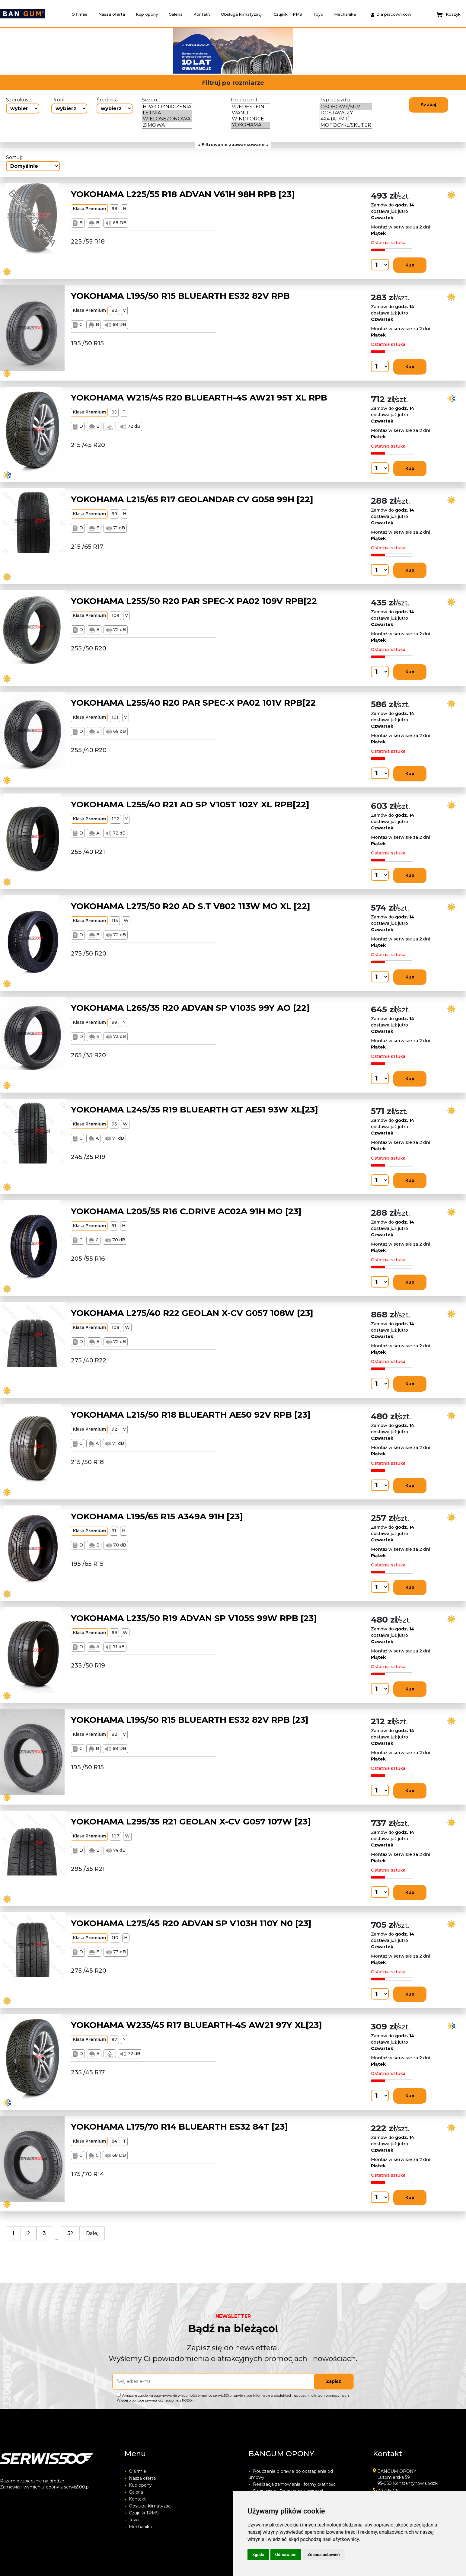  Describe the element at coordinates (186, 1211) in the screenshot. I see `YOKOHAMA L205/55 R16 C.DRIVE AC02A 91H MO [23]` at that location.